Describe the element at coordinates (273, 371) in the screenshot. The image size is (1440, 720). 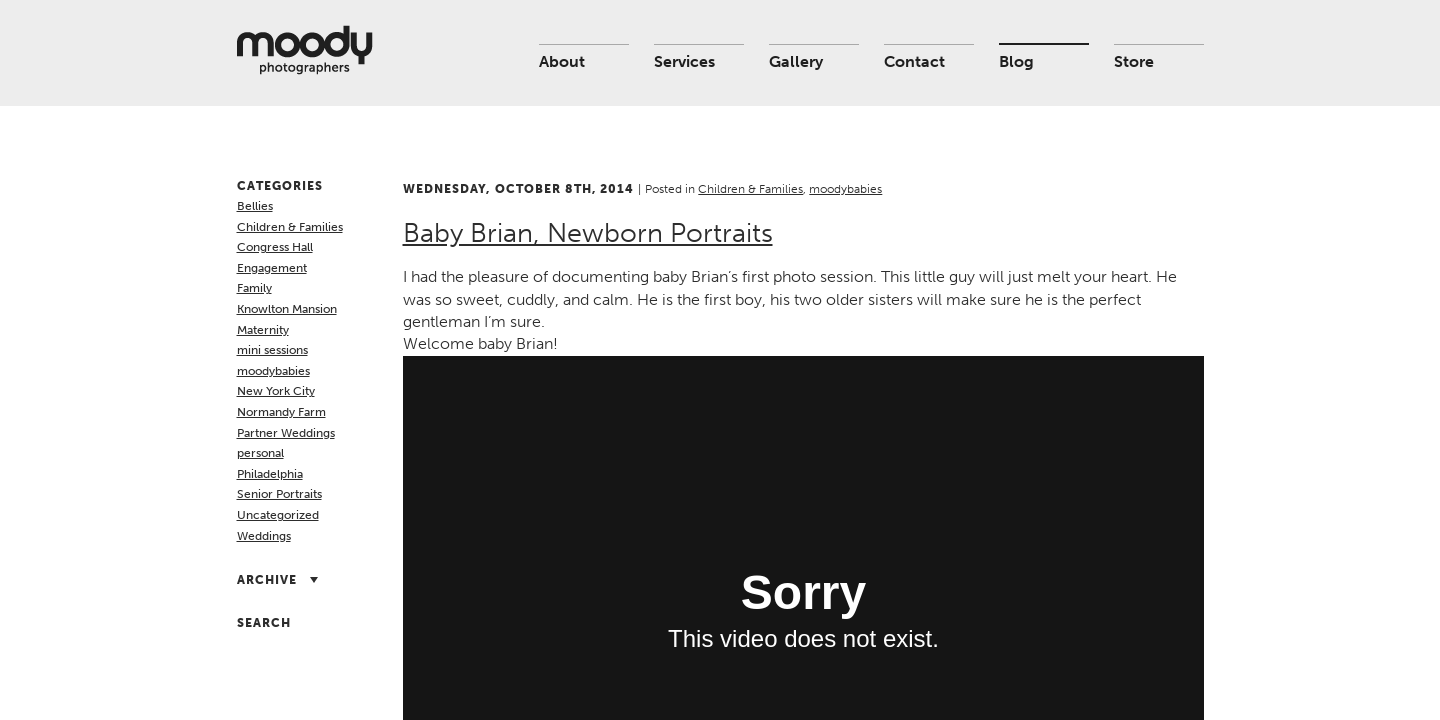
I see `moodybabies` at that location.